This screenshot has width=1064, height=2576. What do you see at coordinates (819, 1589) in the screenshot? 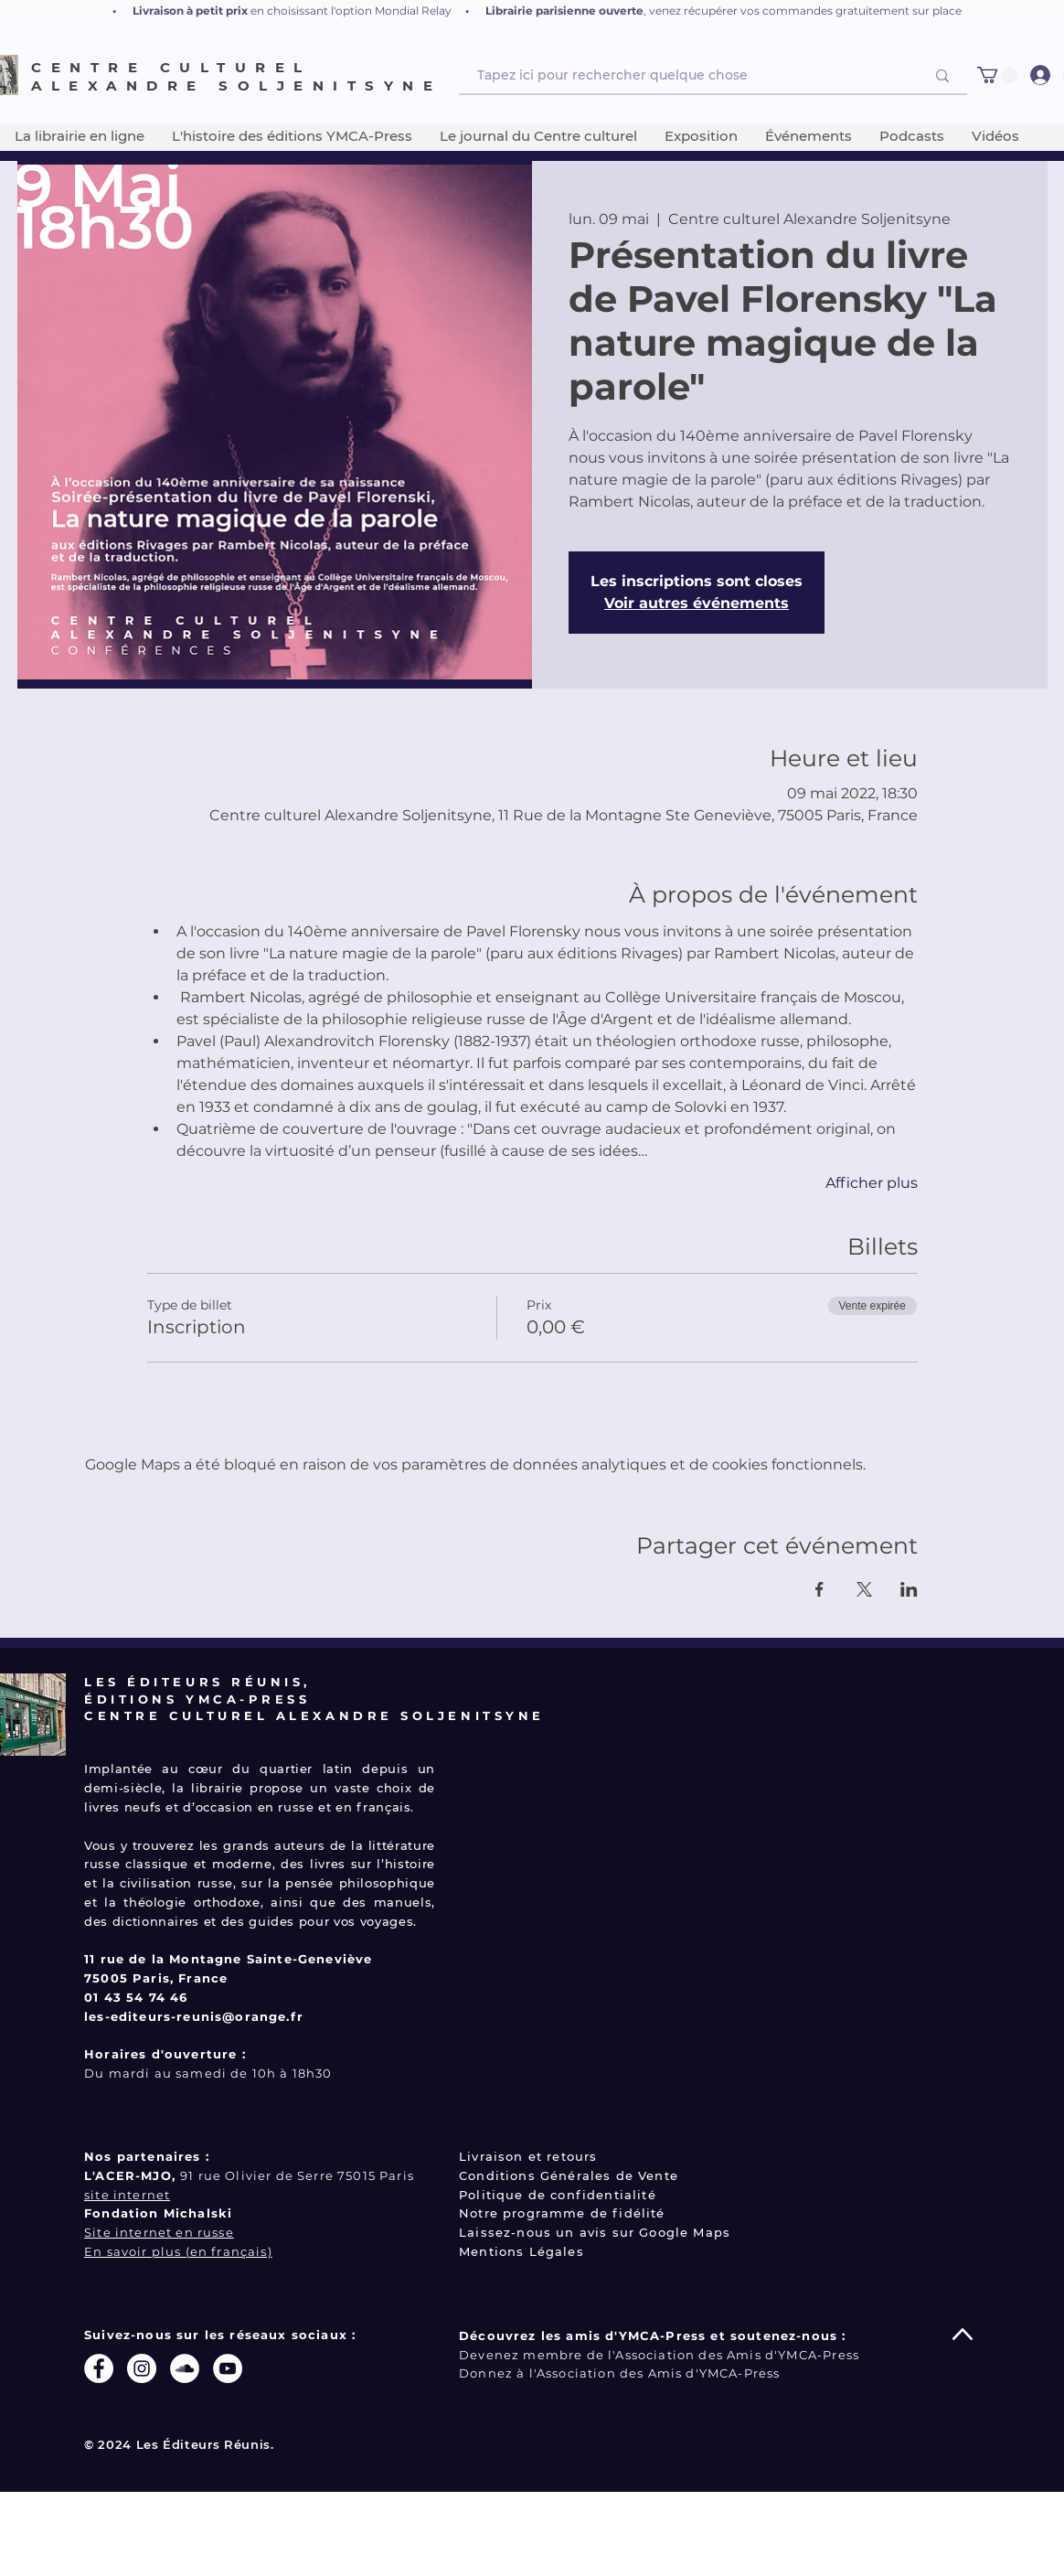
I see `[Partager l'événement sur Facebook]` at bounding box center [819, 1589].